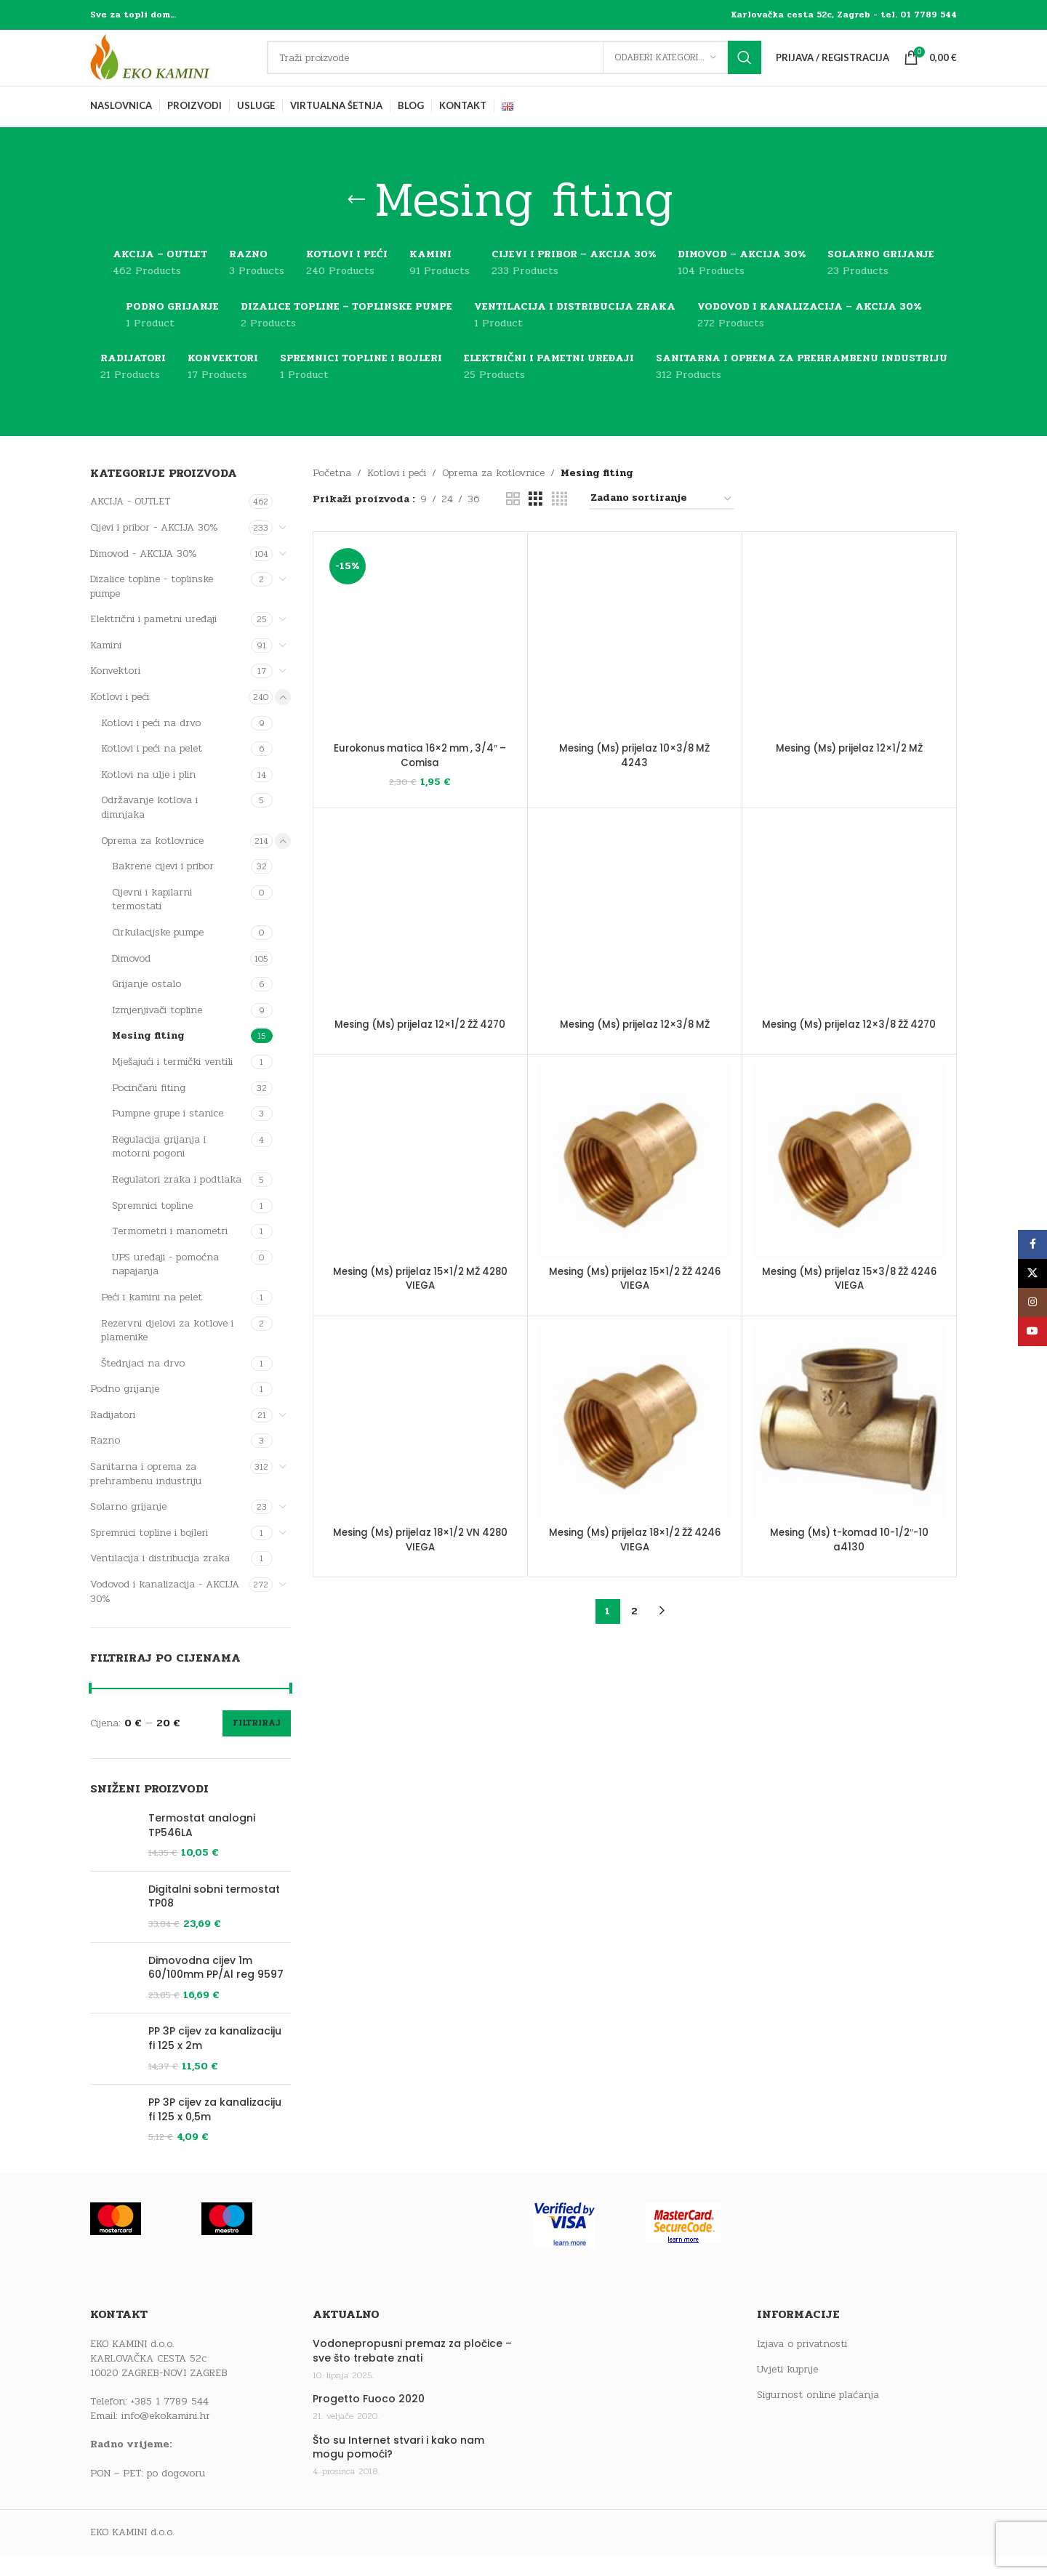 The width and height of the screenshot is (1047, 2576). What do you see at coordinates (849, 1458) in the screenshot?
I see `[Mesing (Ms) t-komad 10-1/2″-10 a4130]` at bounding box center [849, 1458].